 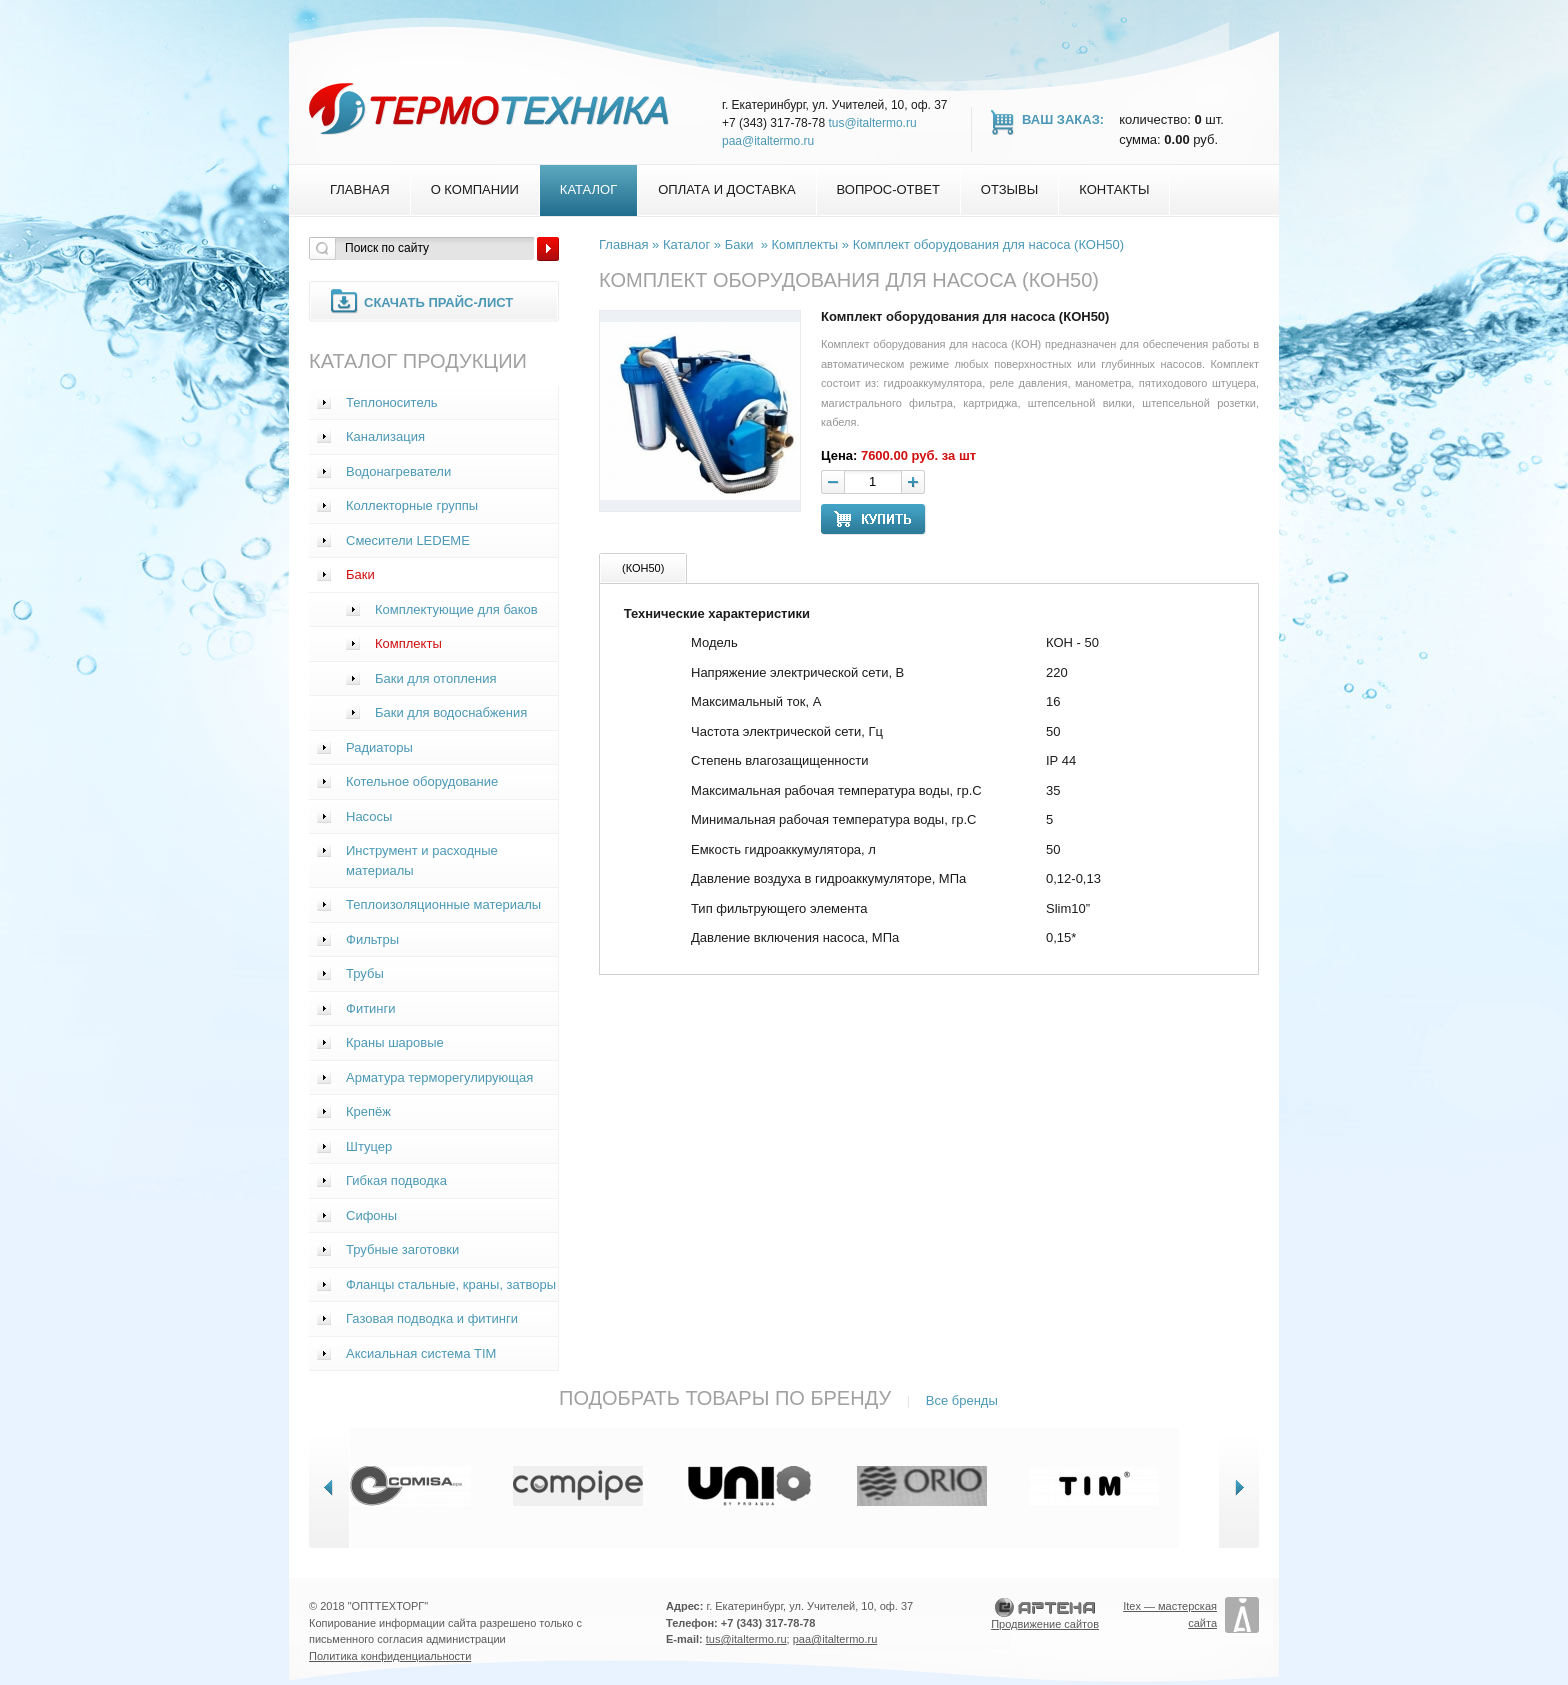 I want to click on Теплоноситель, so click(x=392, y=402).